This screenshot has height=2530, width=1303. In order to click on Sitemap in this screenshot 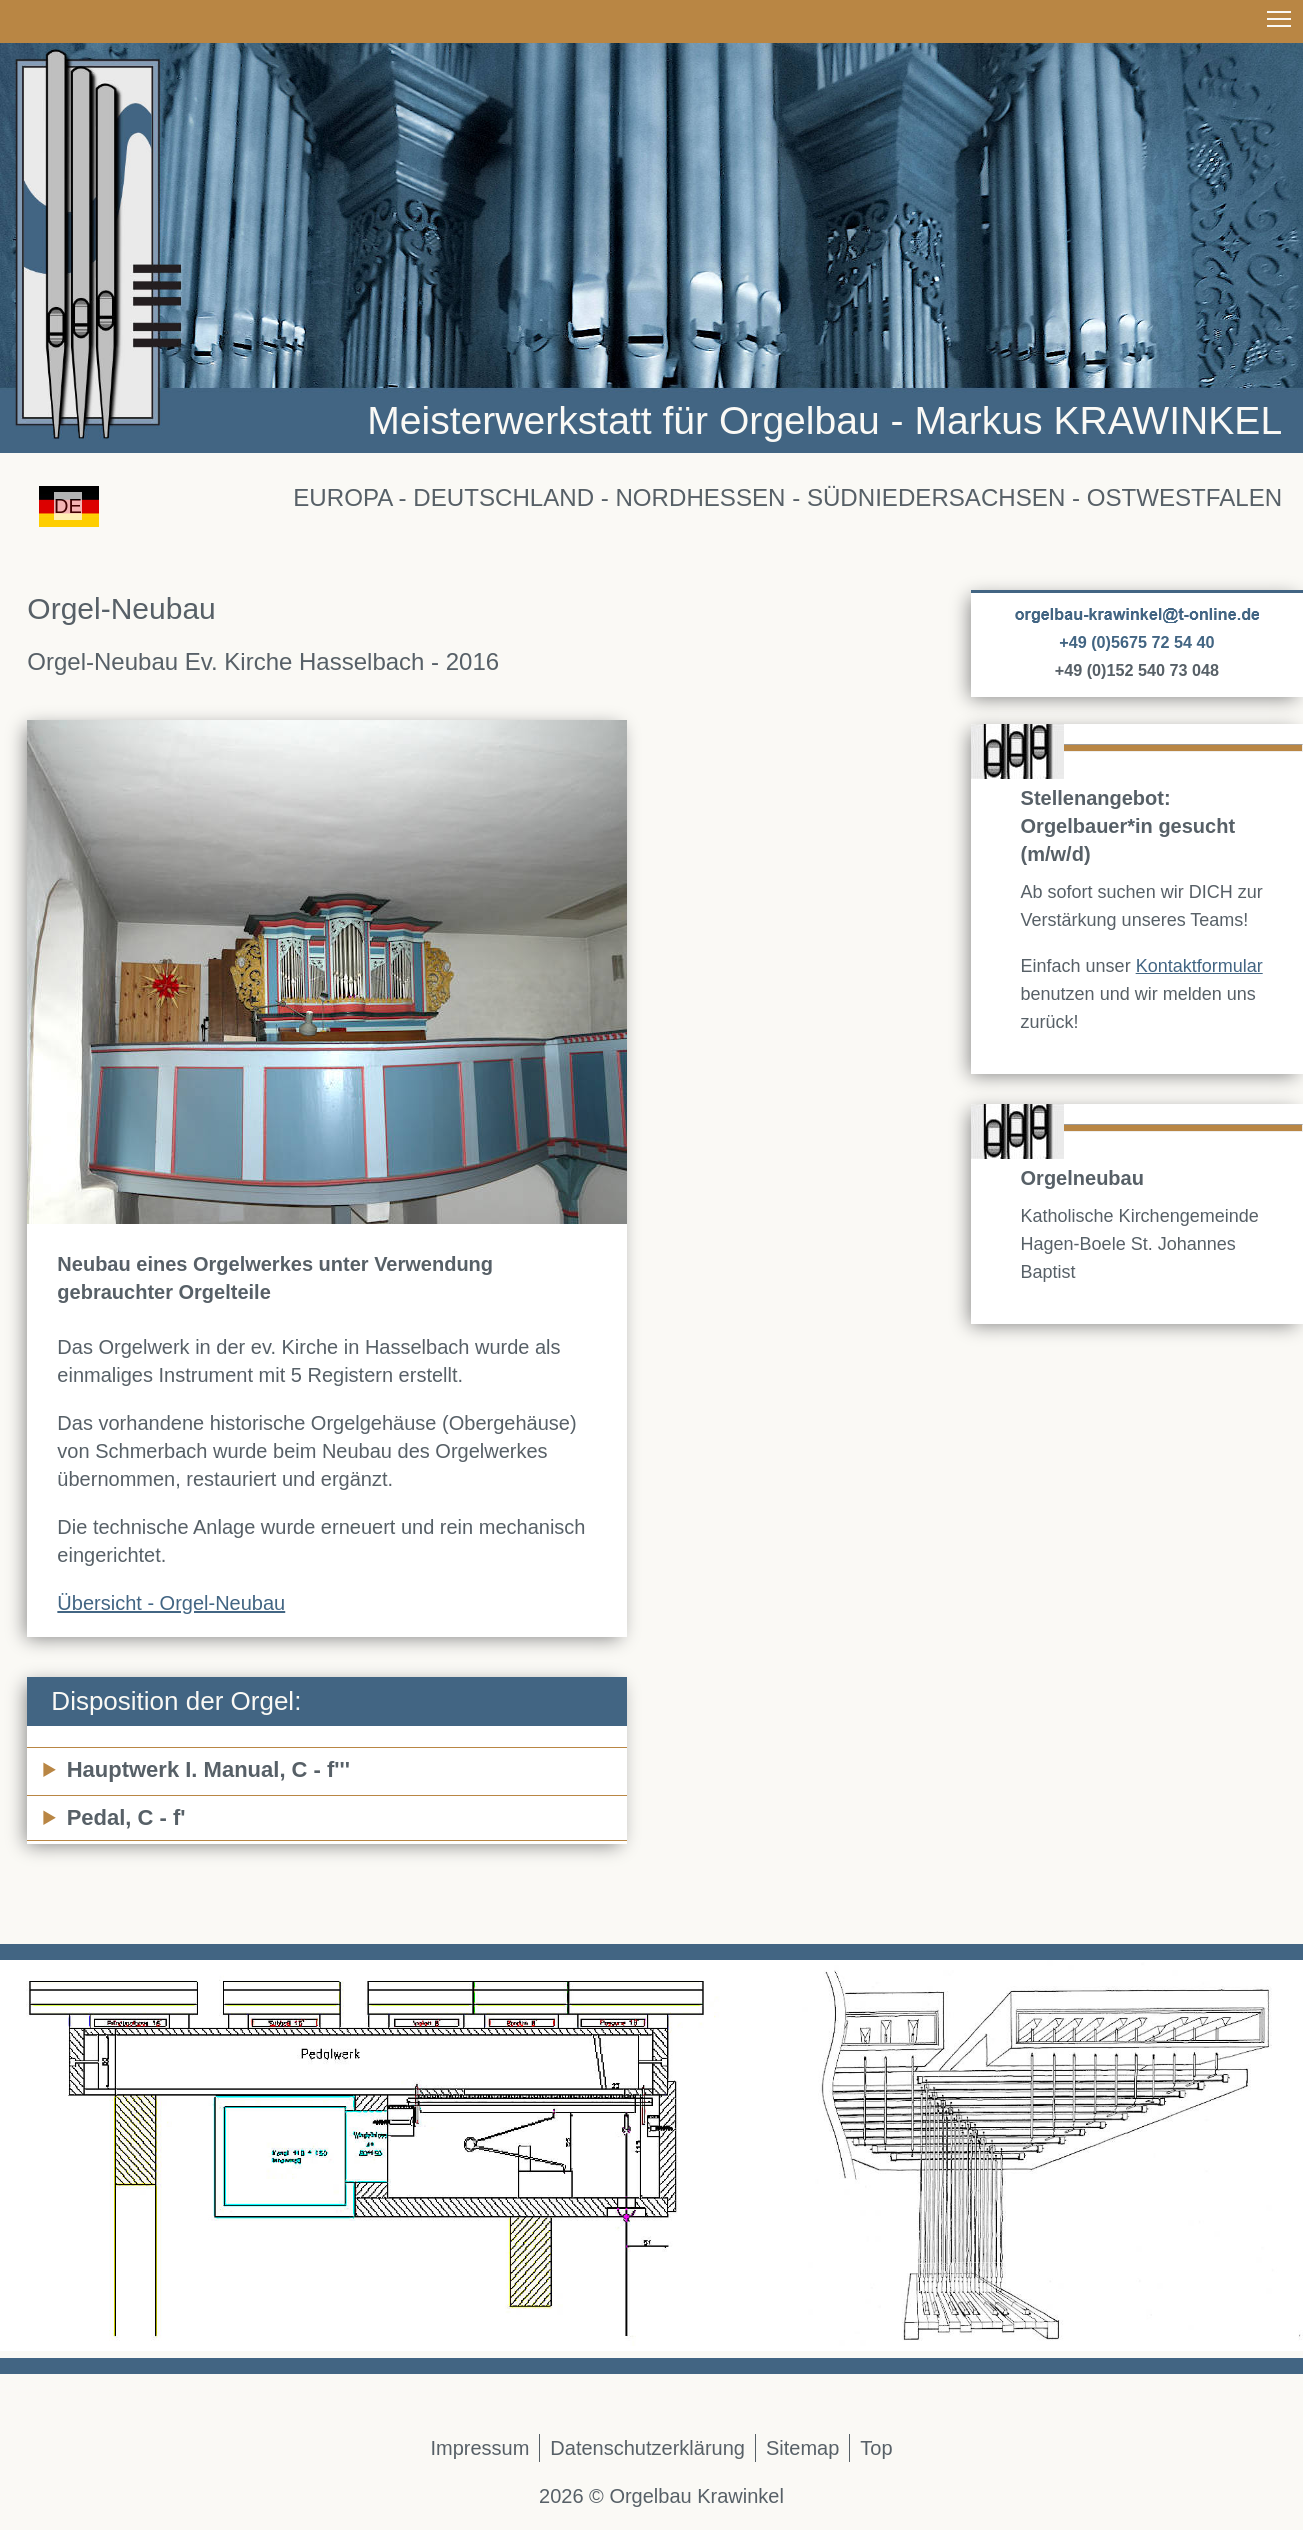, I will do `click(802, 2448)`.